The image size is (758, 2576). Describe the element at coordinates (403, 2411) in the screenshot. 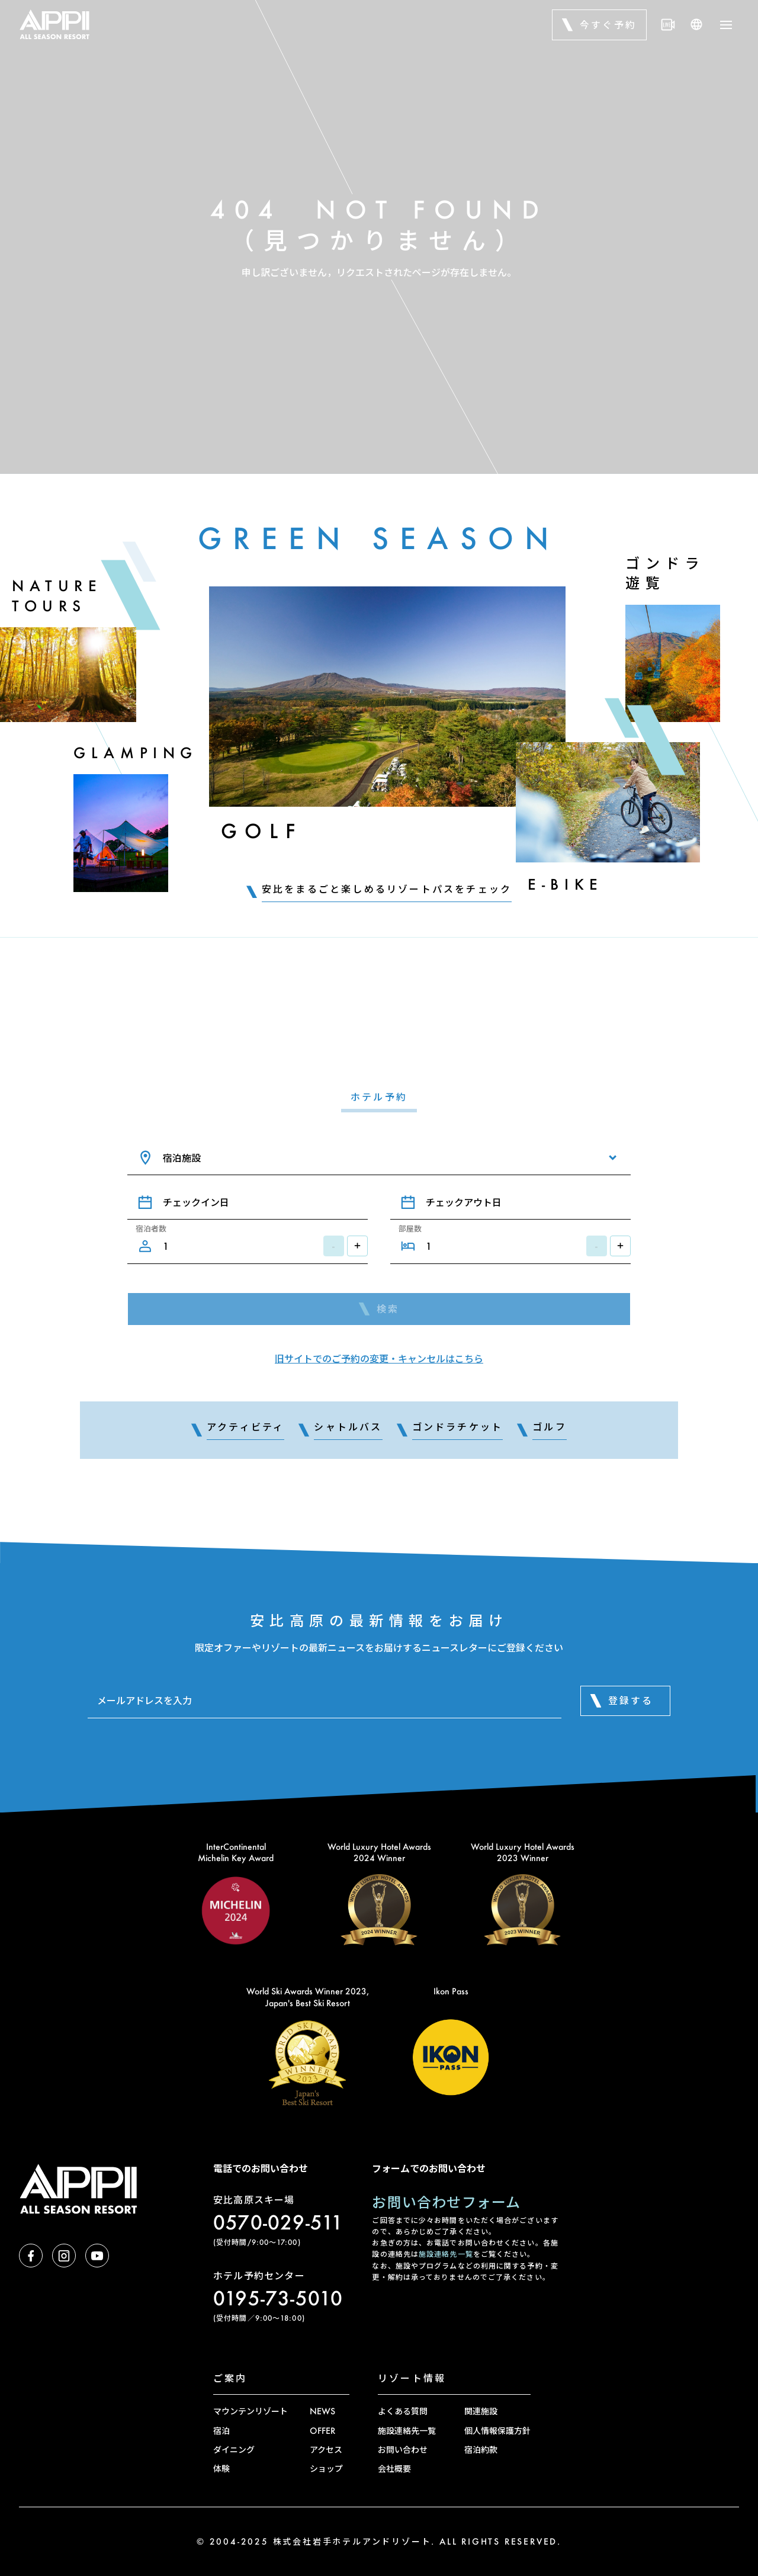

I see `よくある質問` at that location.